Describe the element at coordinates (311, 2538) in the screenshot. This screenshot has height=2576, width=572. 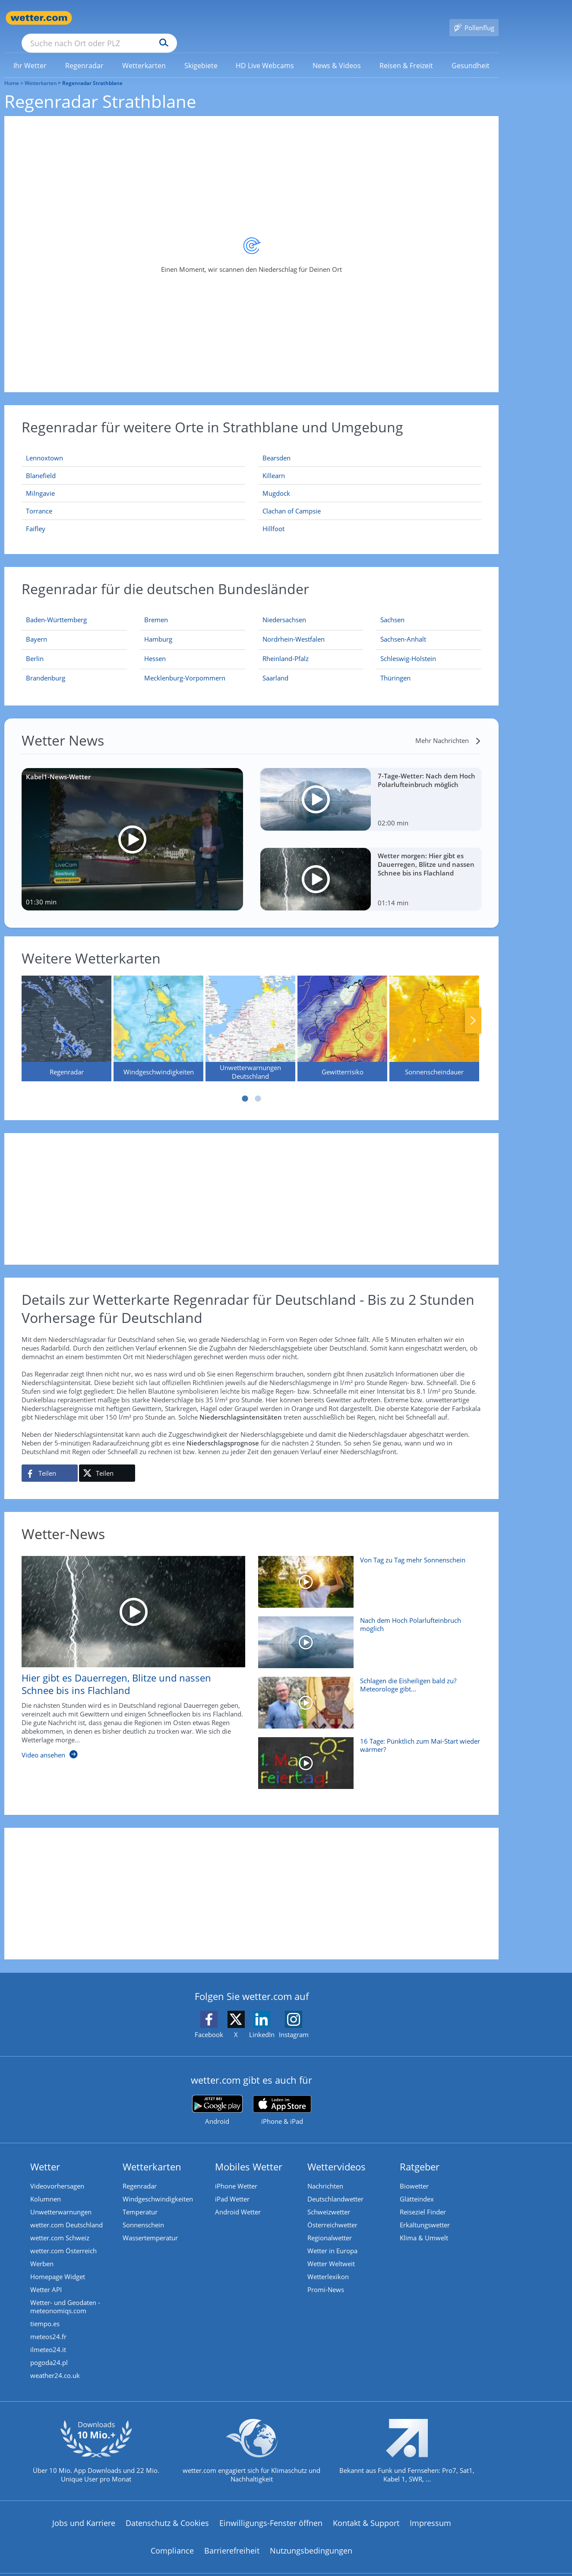
I see `Nutzungsbedingungen` at that location.